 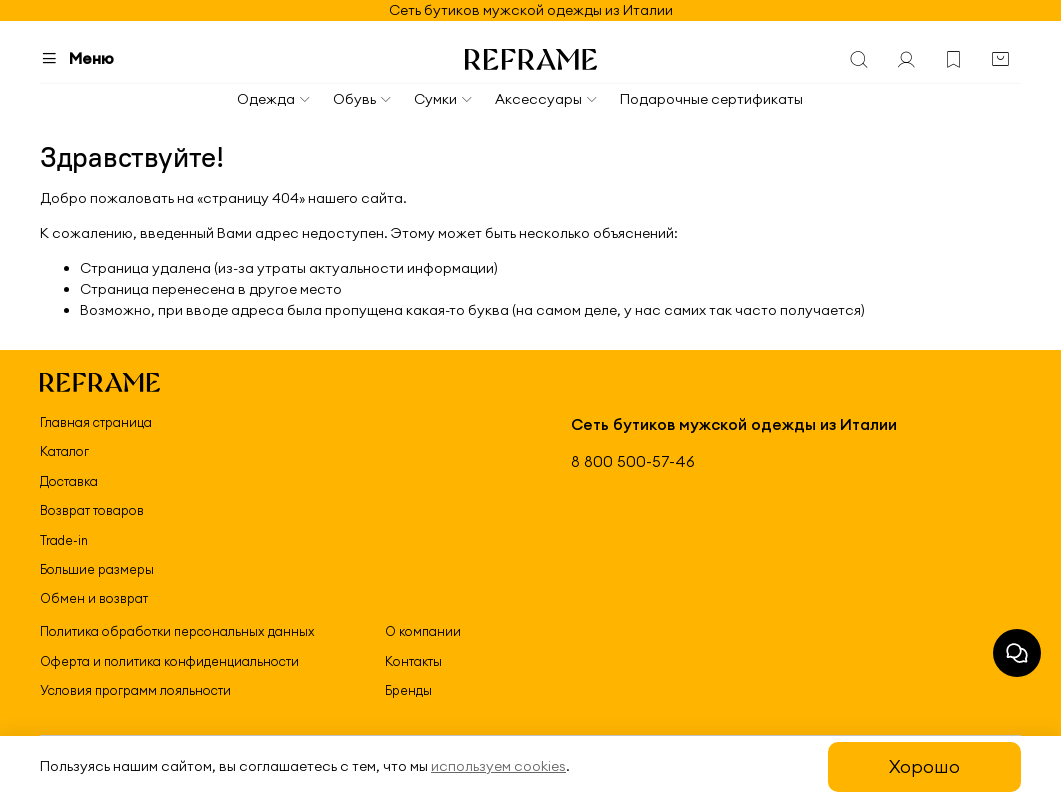 What do you see at coordinates (711, 99) in the screenshot?
I see `Подарочные сертификаты` at bounding box center [711, 99].